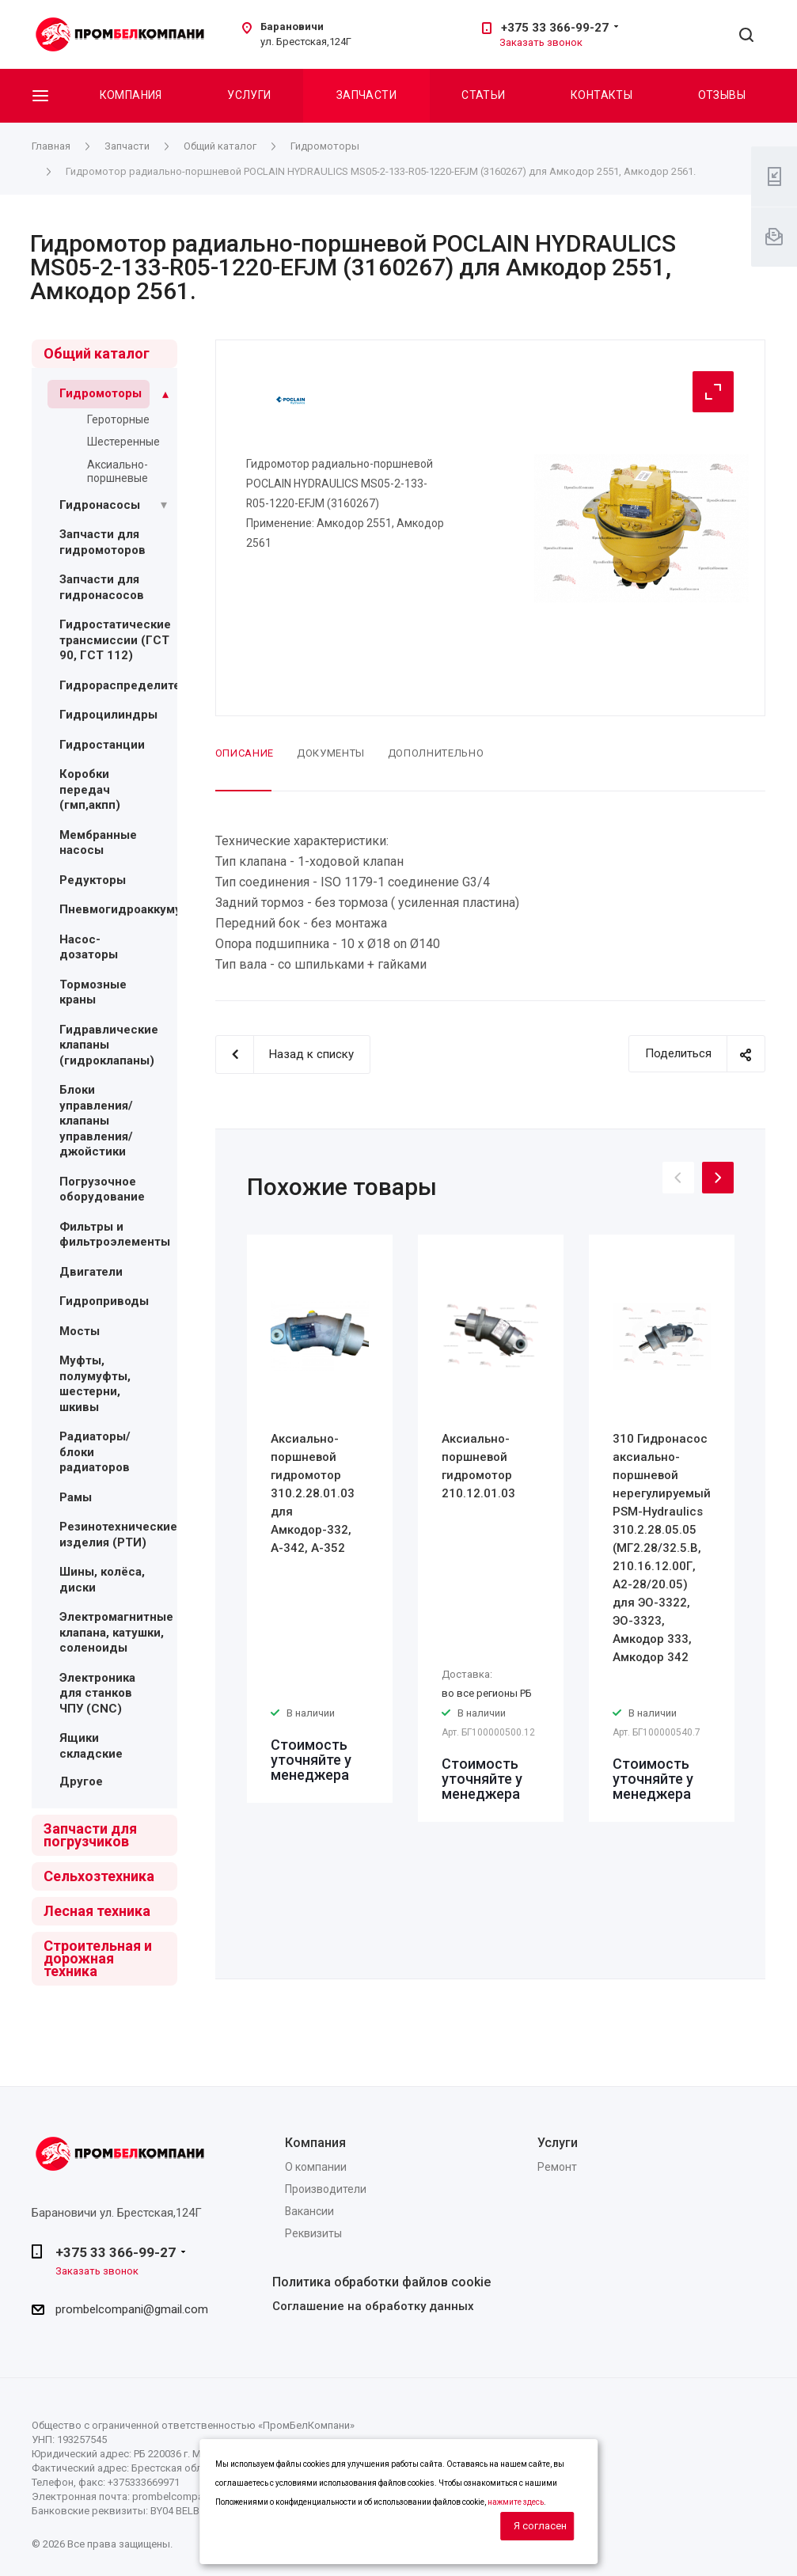 The height and width of the screenshot is (2576, 797). Describe the element at coordinates (131, 2310) in the screenshot. I see `prombelcompani@gmail.com` at that location.